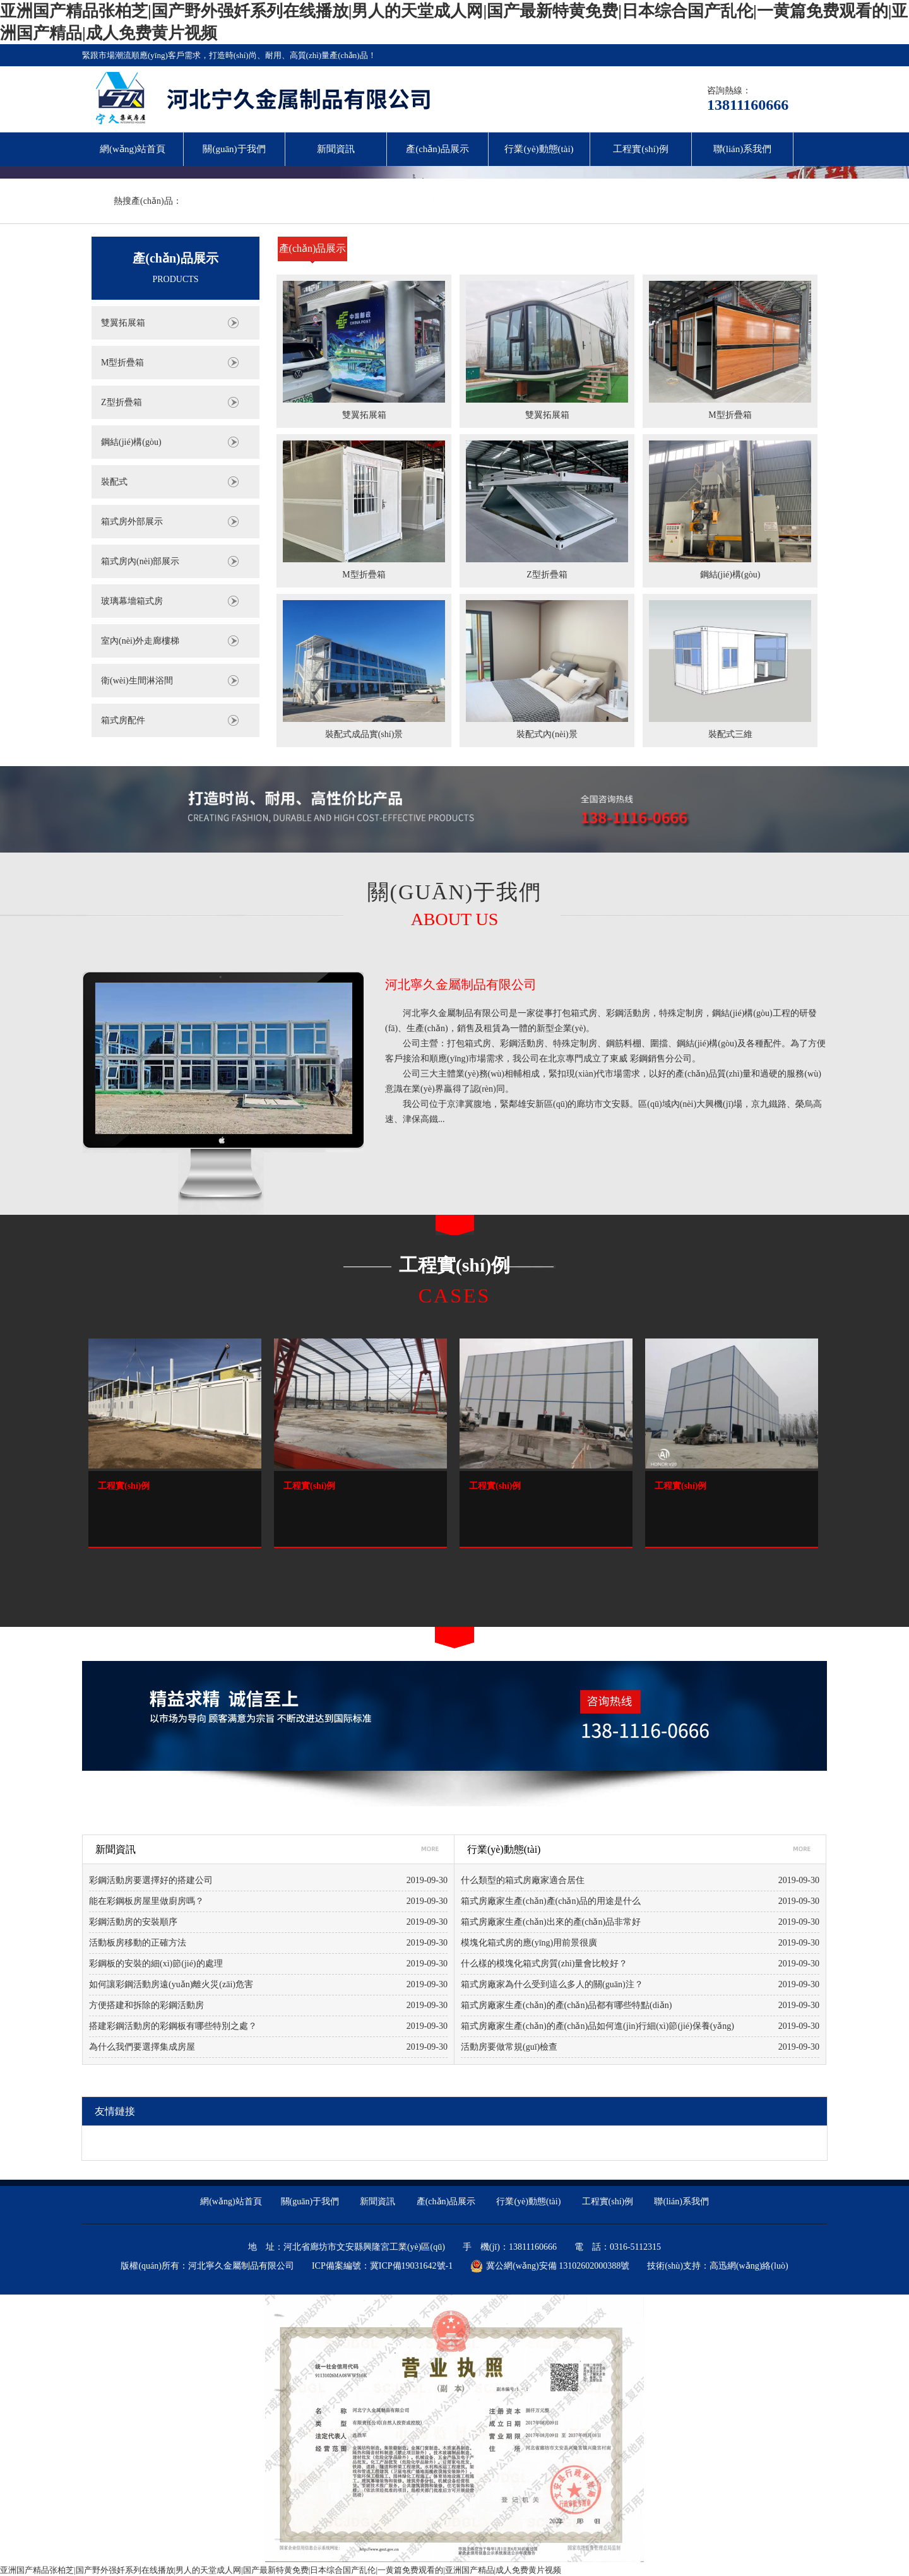 Image resolution: width=909 pixels, height=2576 pixels. I want to click on 雙翼拓展箱, so click(123, 323).